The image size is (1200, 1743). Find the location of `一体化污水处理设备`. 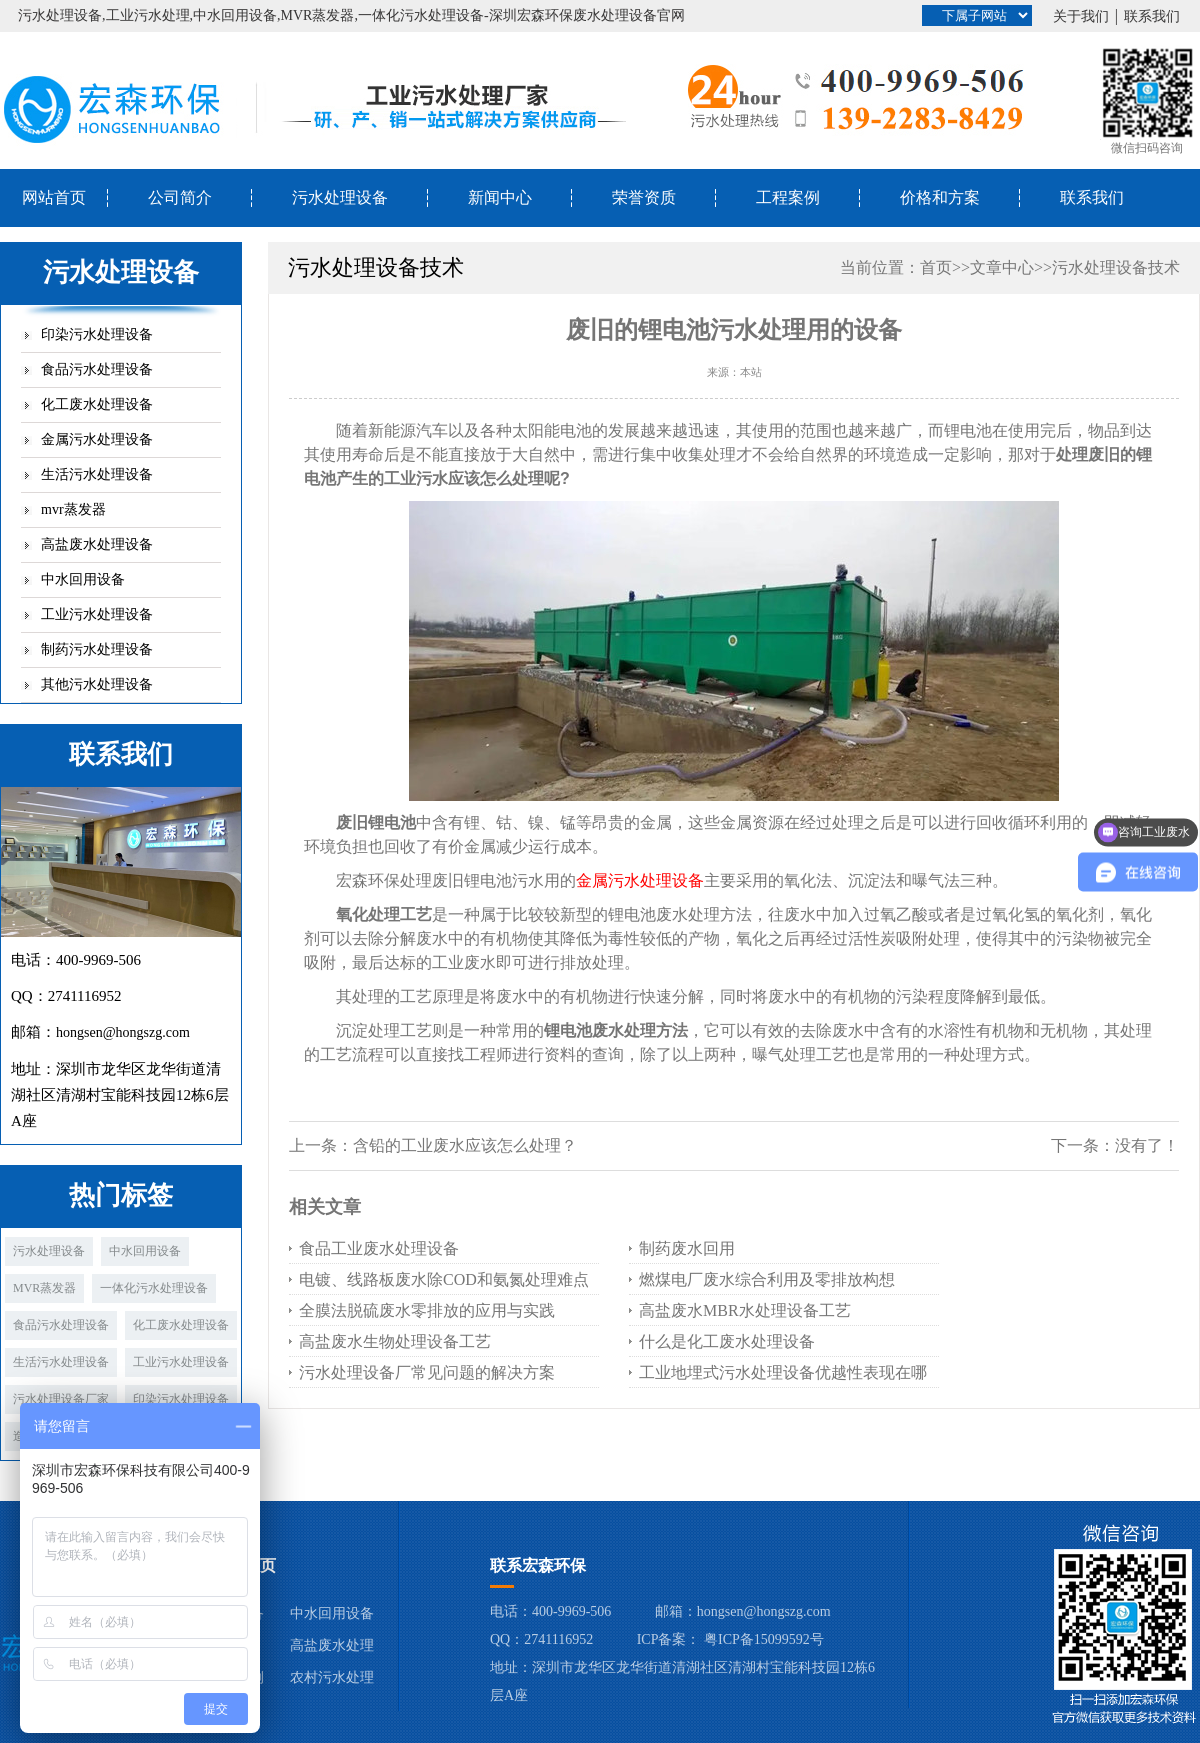

一体化污水处理设备 is located at coordinates (154, 1288).